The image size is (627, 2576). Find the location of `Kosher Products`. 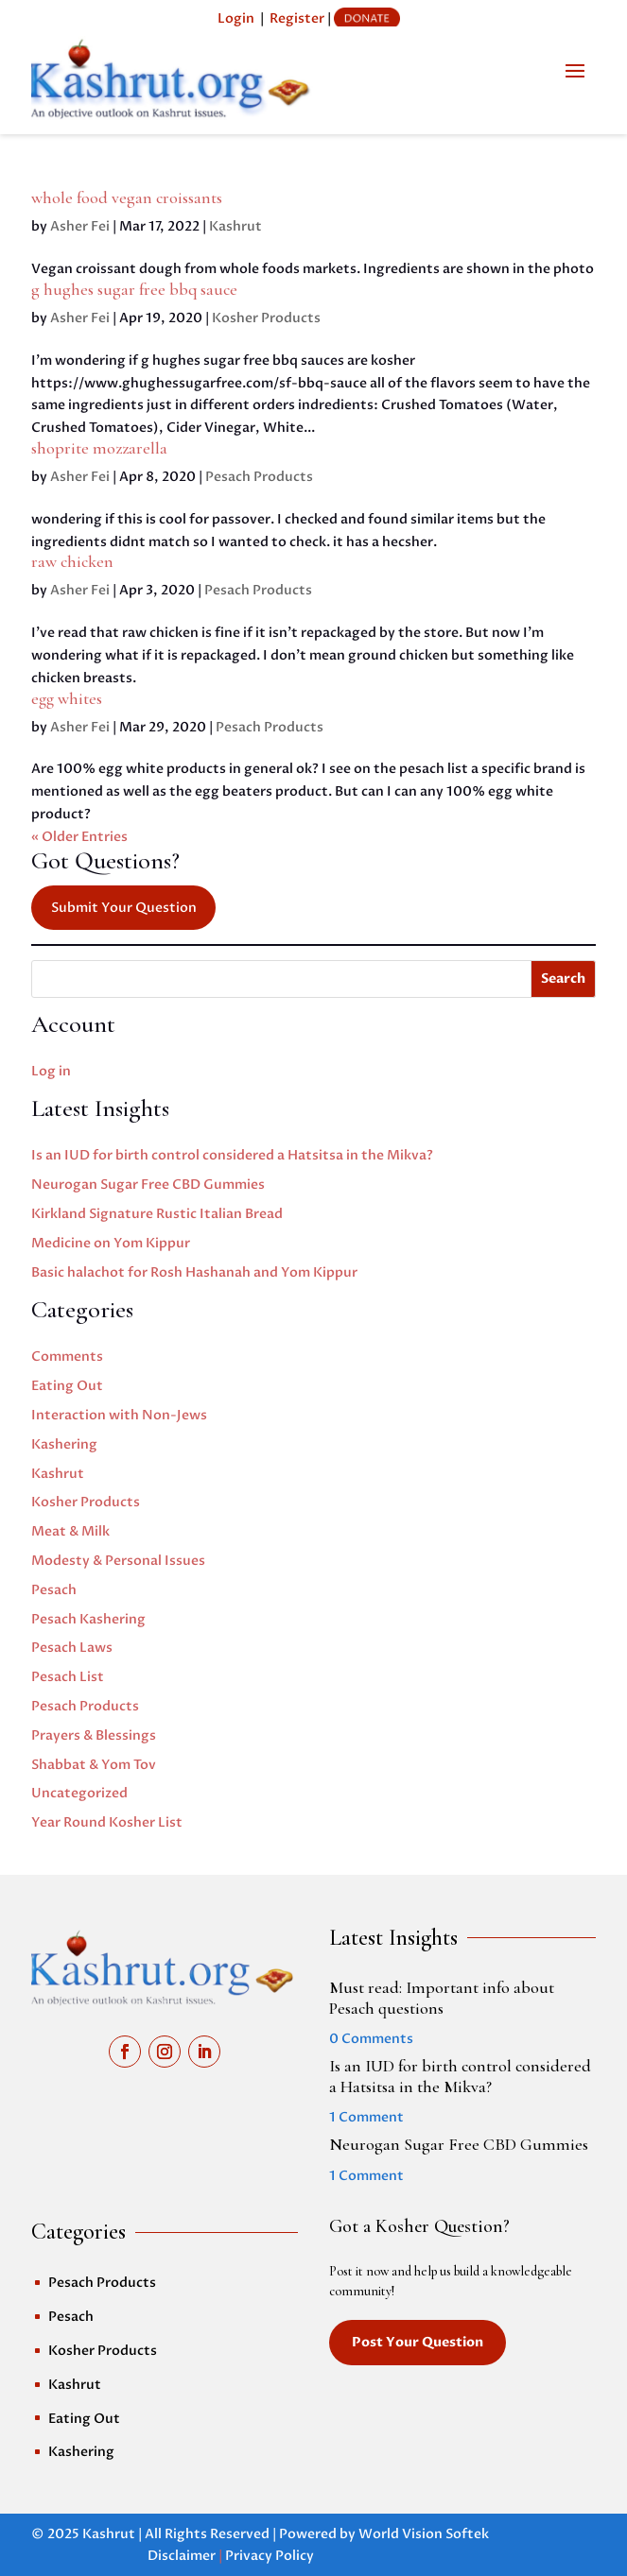

Kosher Products is located at coordinates (266, 318).